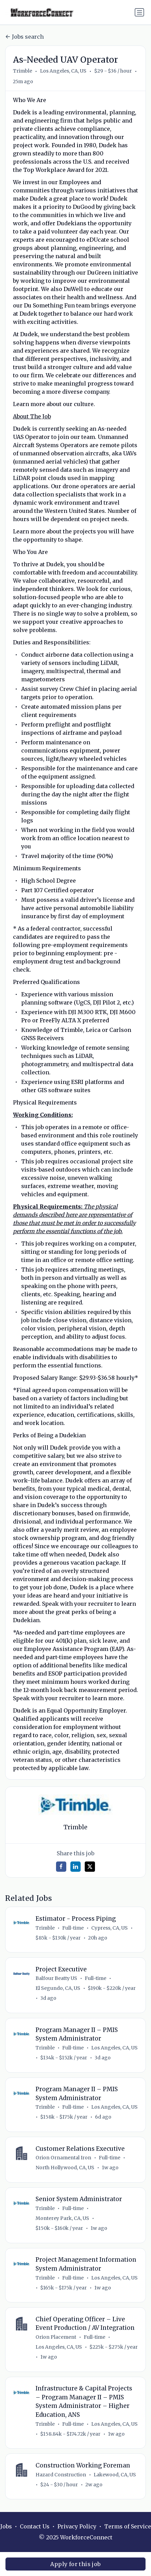 This screenshot has width=151, height=2576. Describe the element at coordinates (63, 2158) in the screenshot. I see `Orion Ornamental Iron` at that location.